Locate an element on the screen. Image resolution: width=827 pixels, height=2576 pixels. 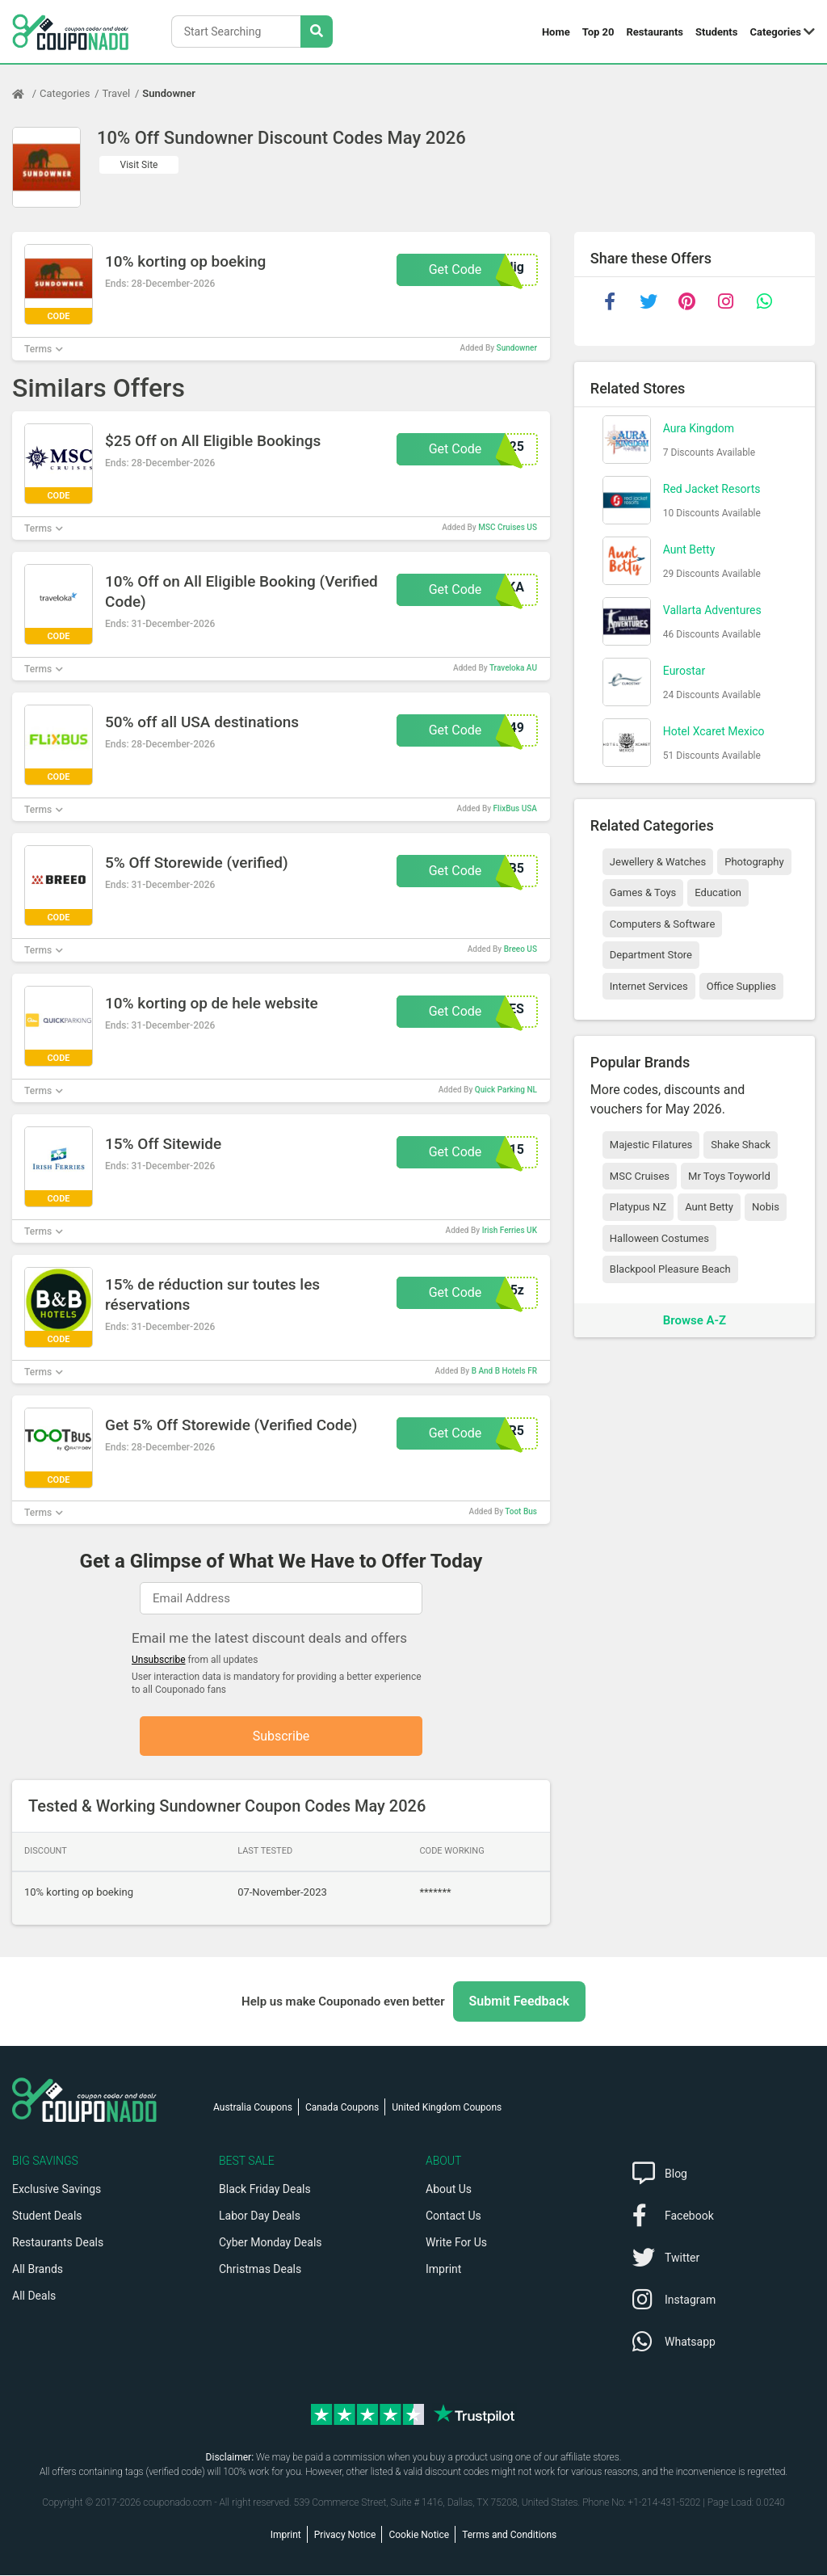
B And B Hotels FR is located at coordinates (504, 1370).